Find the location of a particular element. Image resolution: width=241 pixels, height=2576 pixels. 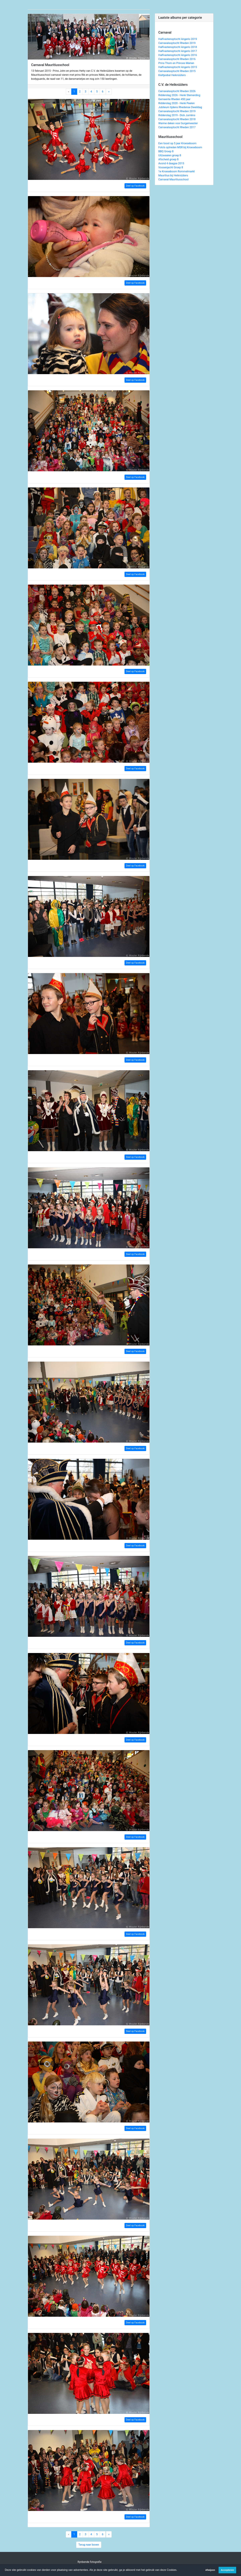

Kieltjesbal Heiknüüters is located at coordinates (172, 75).